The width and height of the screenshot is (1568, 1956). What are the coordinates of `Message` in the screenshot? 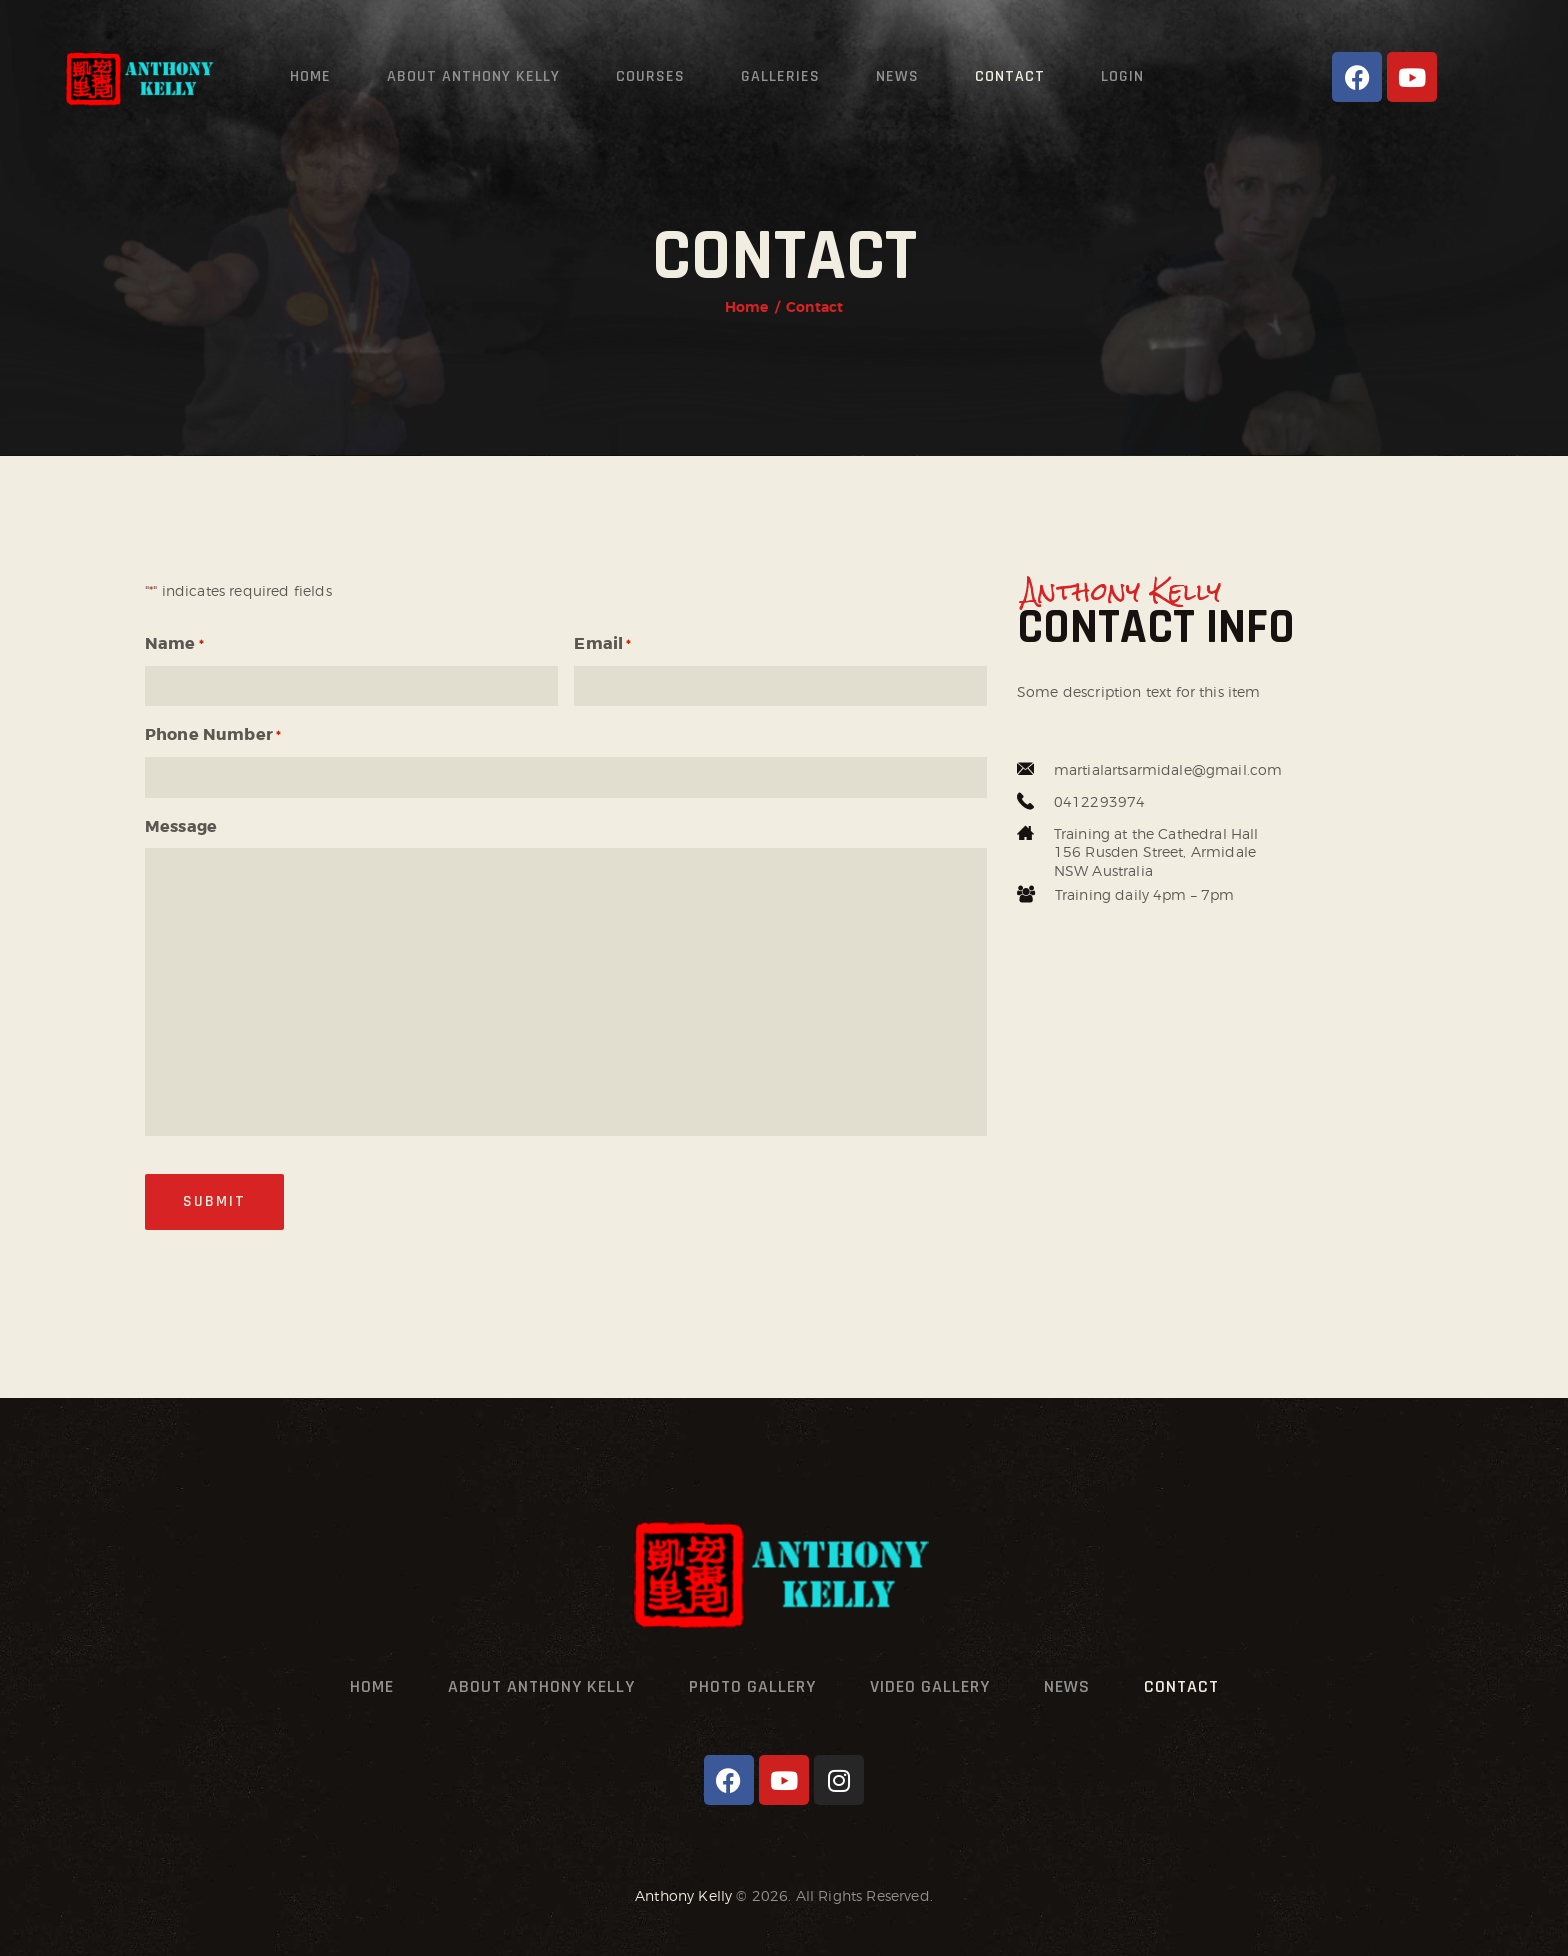 It's located at (181, 826).